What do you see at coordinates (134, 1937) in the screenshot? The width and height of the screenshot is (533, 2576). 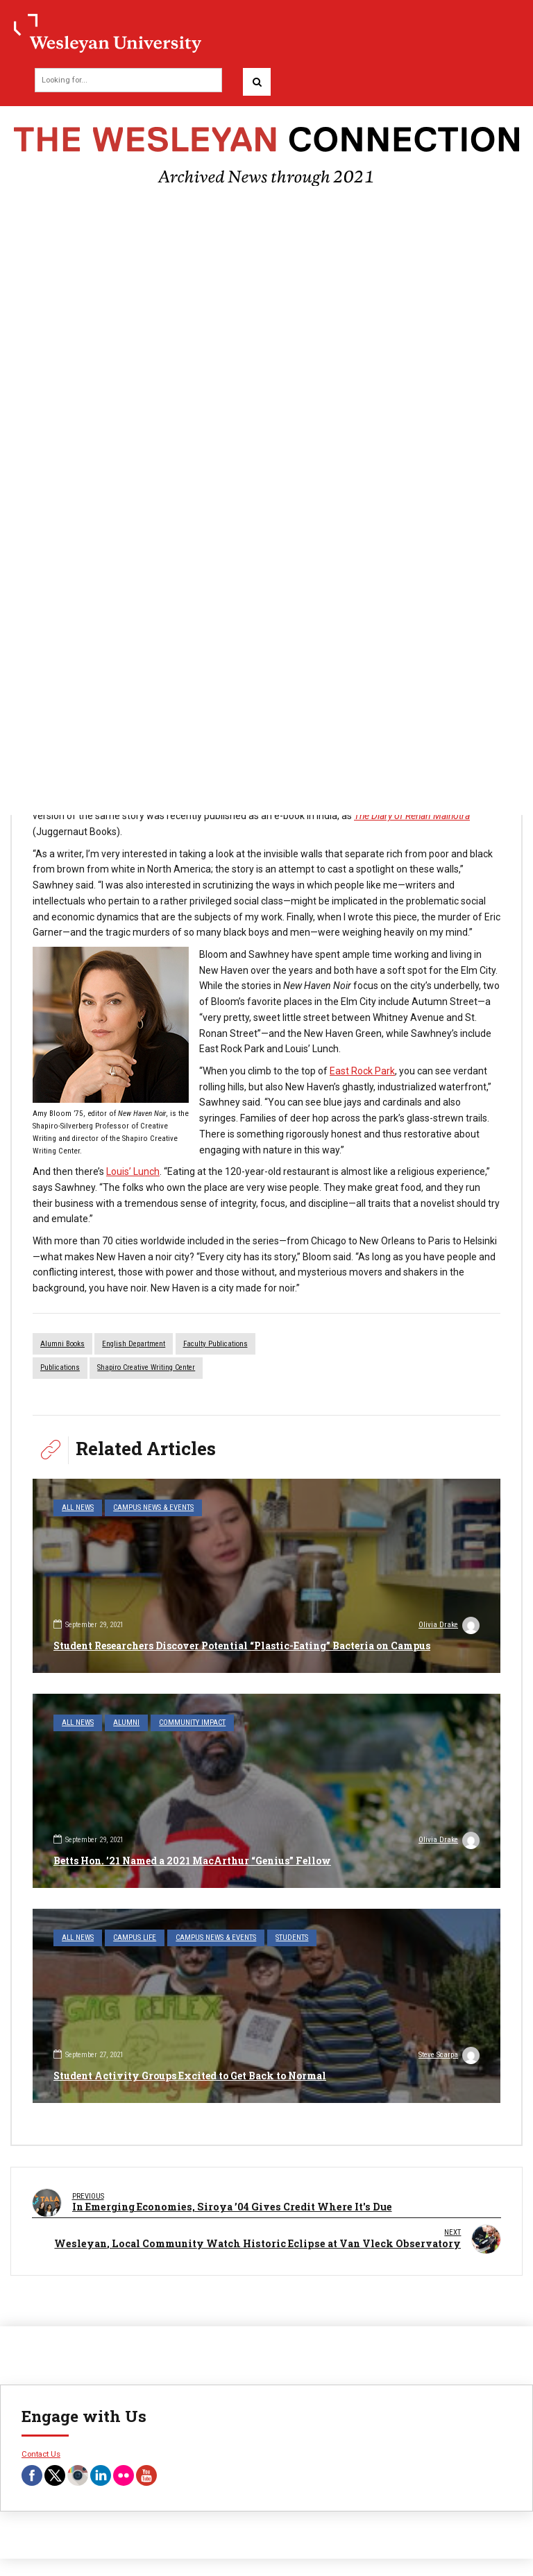 I see `Campus Life` at bounding box center [134, 1937].